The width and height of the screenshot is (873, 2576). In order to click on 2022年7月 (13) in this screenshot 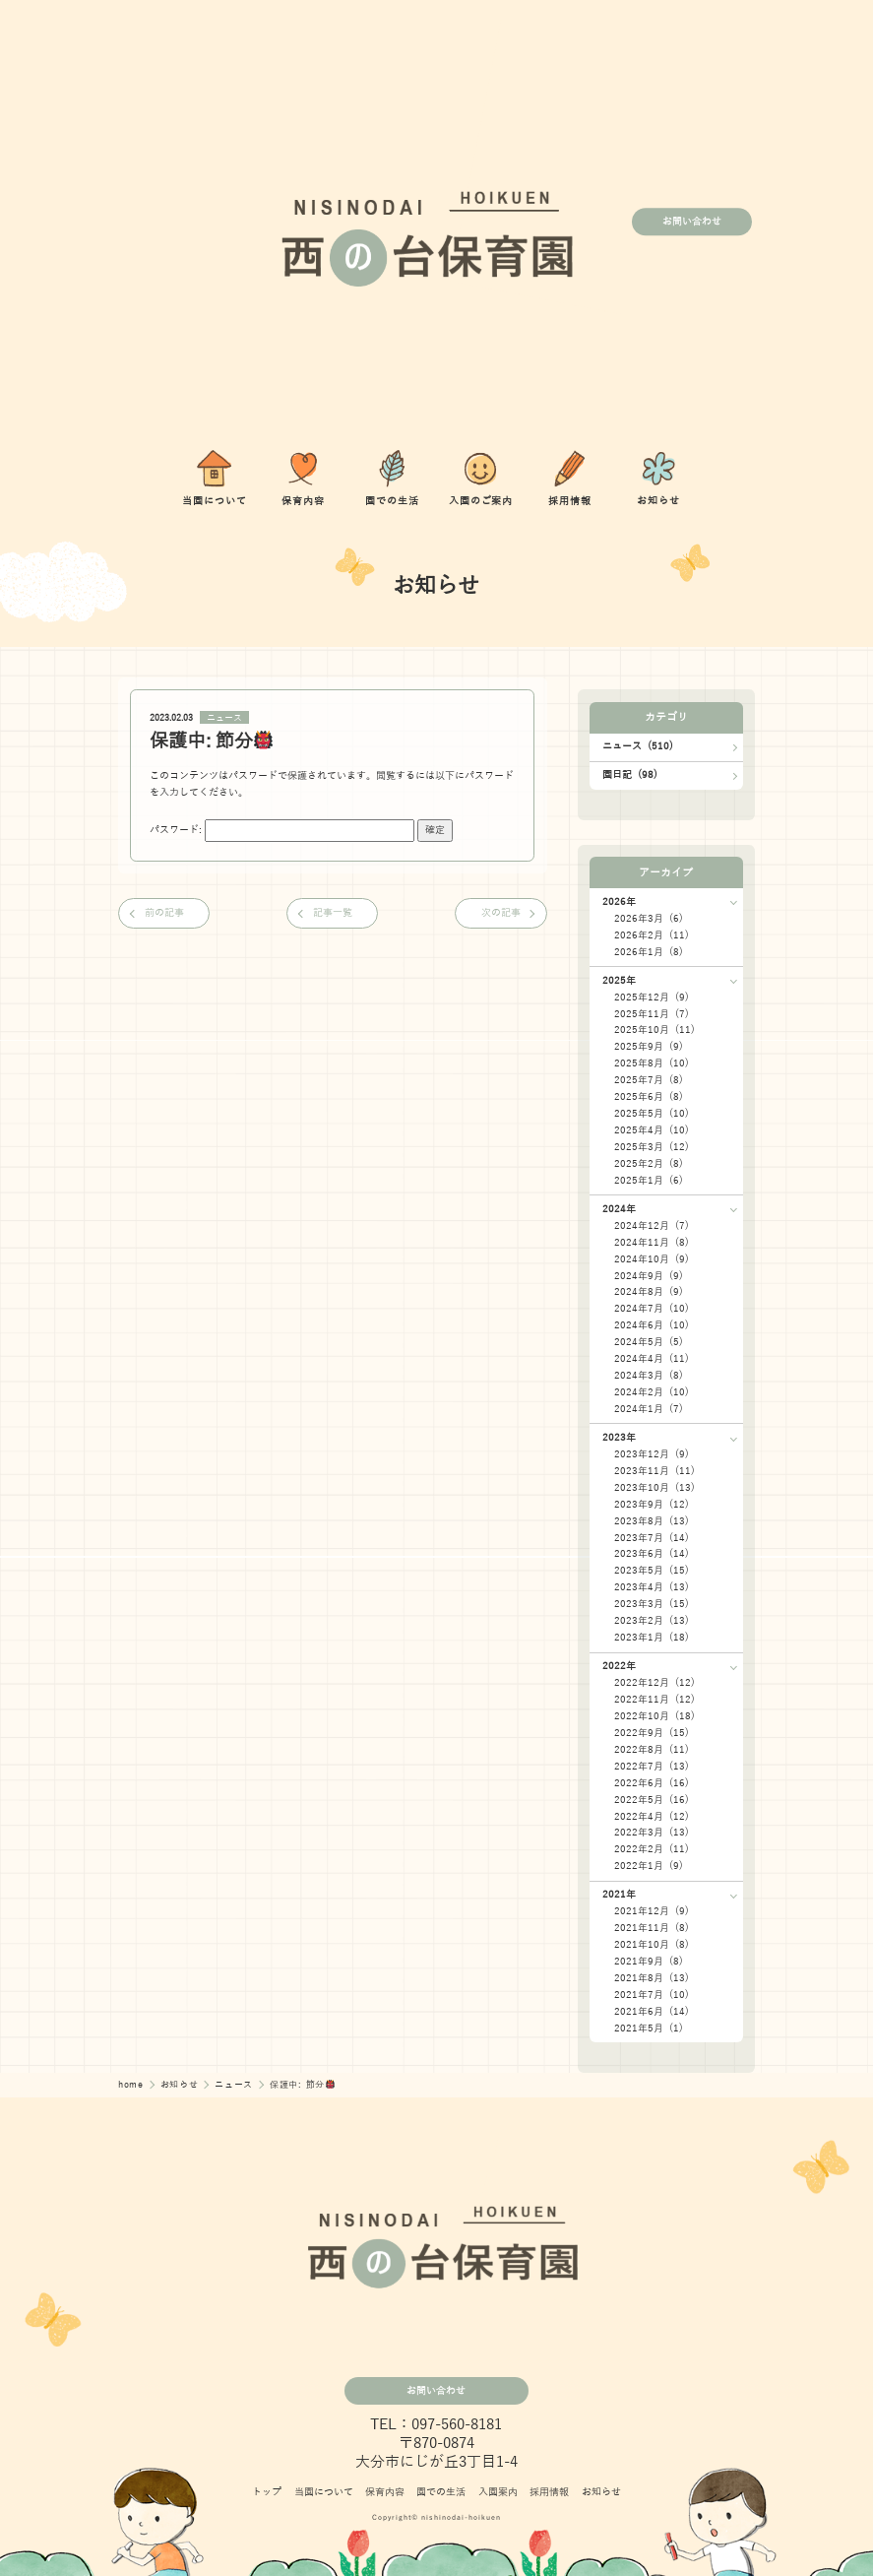, I will do `click(651, 1766)`.